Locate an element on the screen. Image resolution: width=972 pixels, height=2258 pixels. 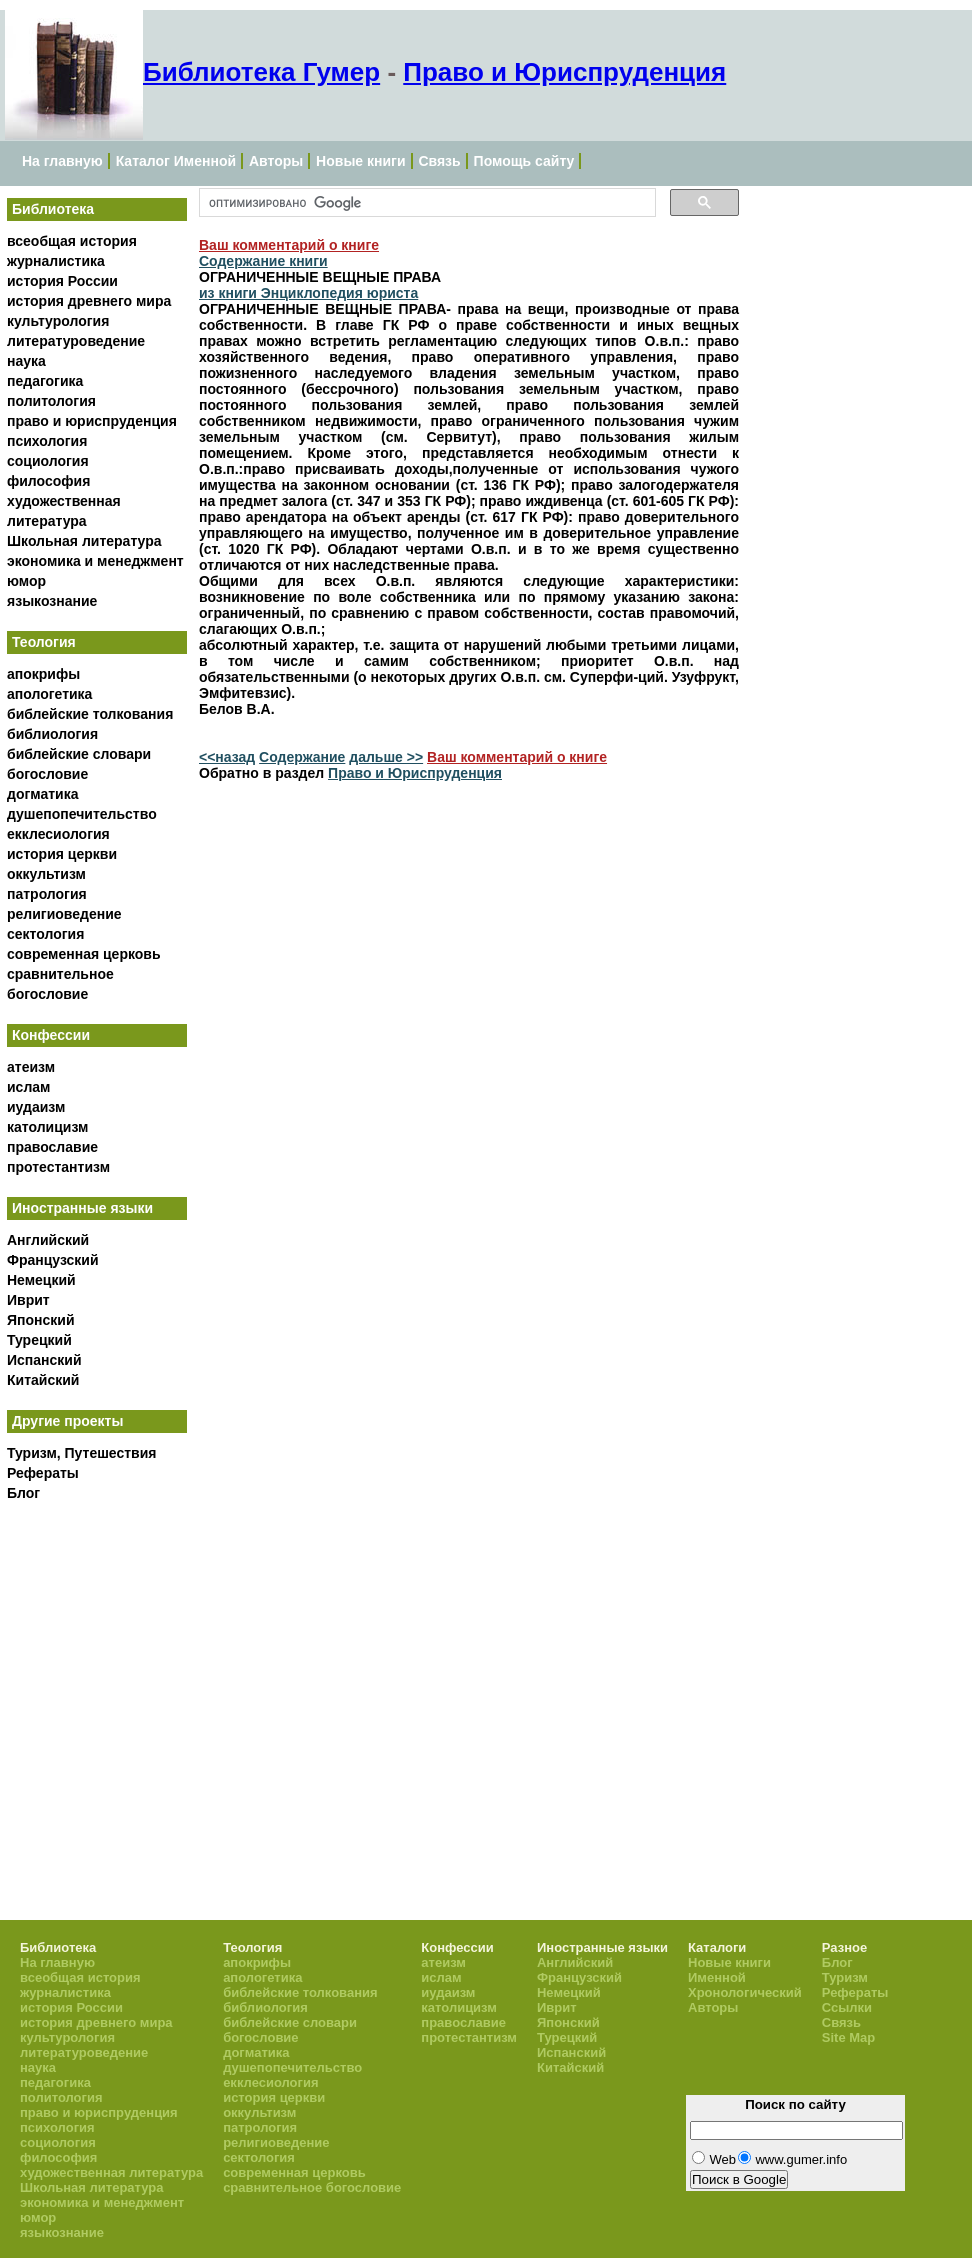
Испанский is located at coordinates (44, 1360).